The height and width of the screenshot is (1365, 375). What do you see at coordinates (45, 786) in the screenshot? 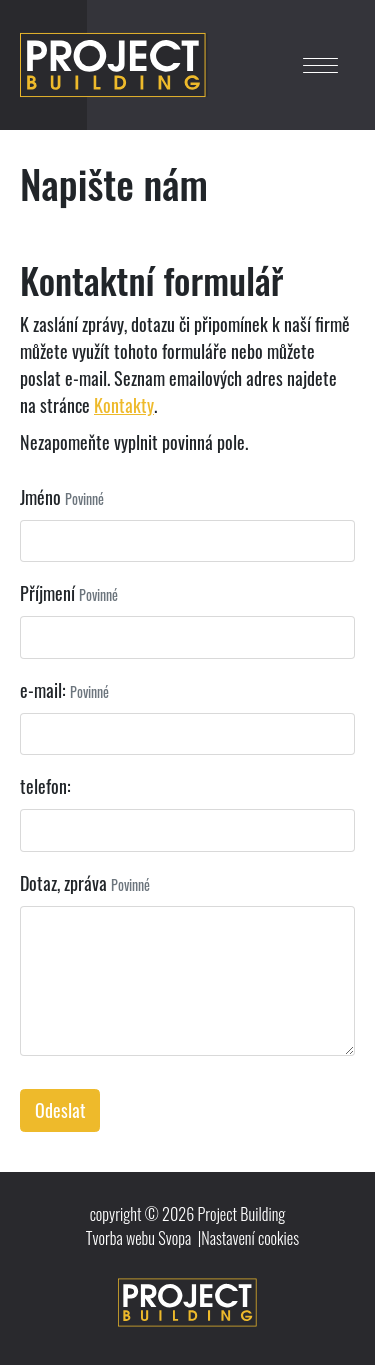
I see `telefon:` at bounding box center [45, 786].